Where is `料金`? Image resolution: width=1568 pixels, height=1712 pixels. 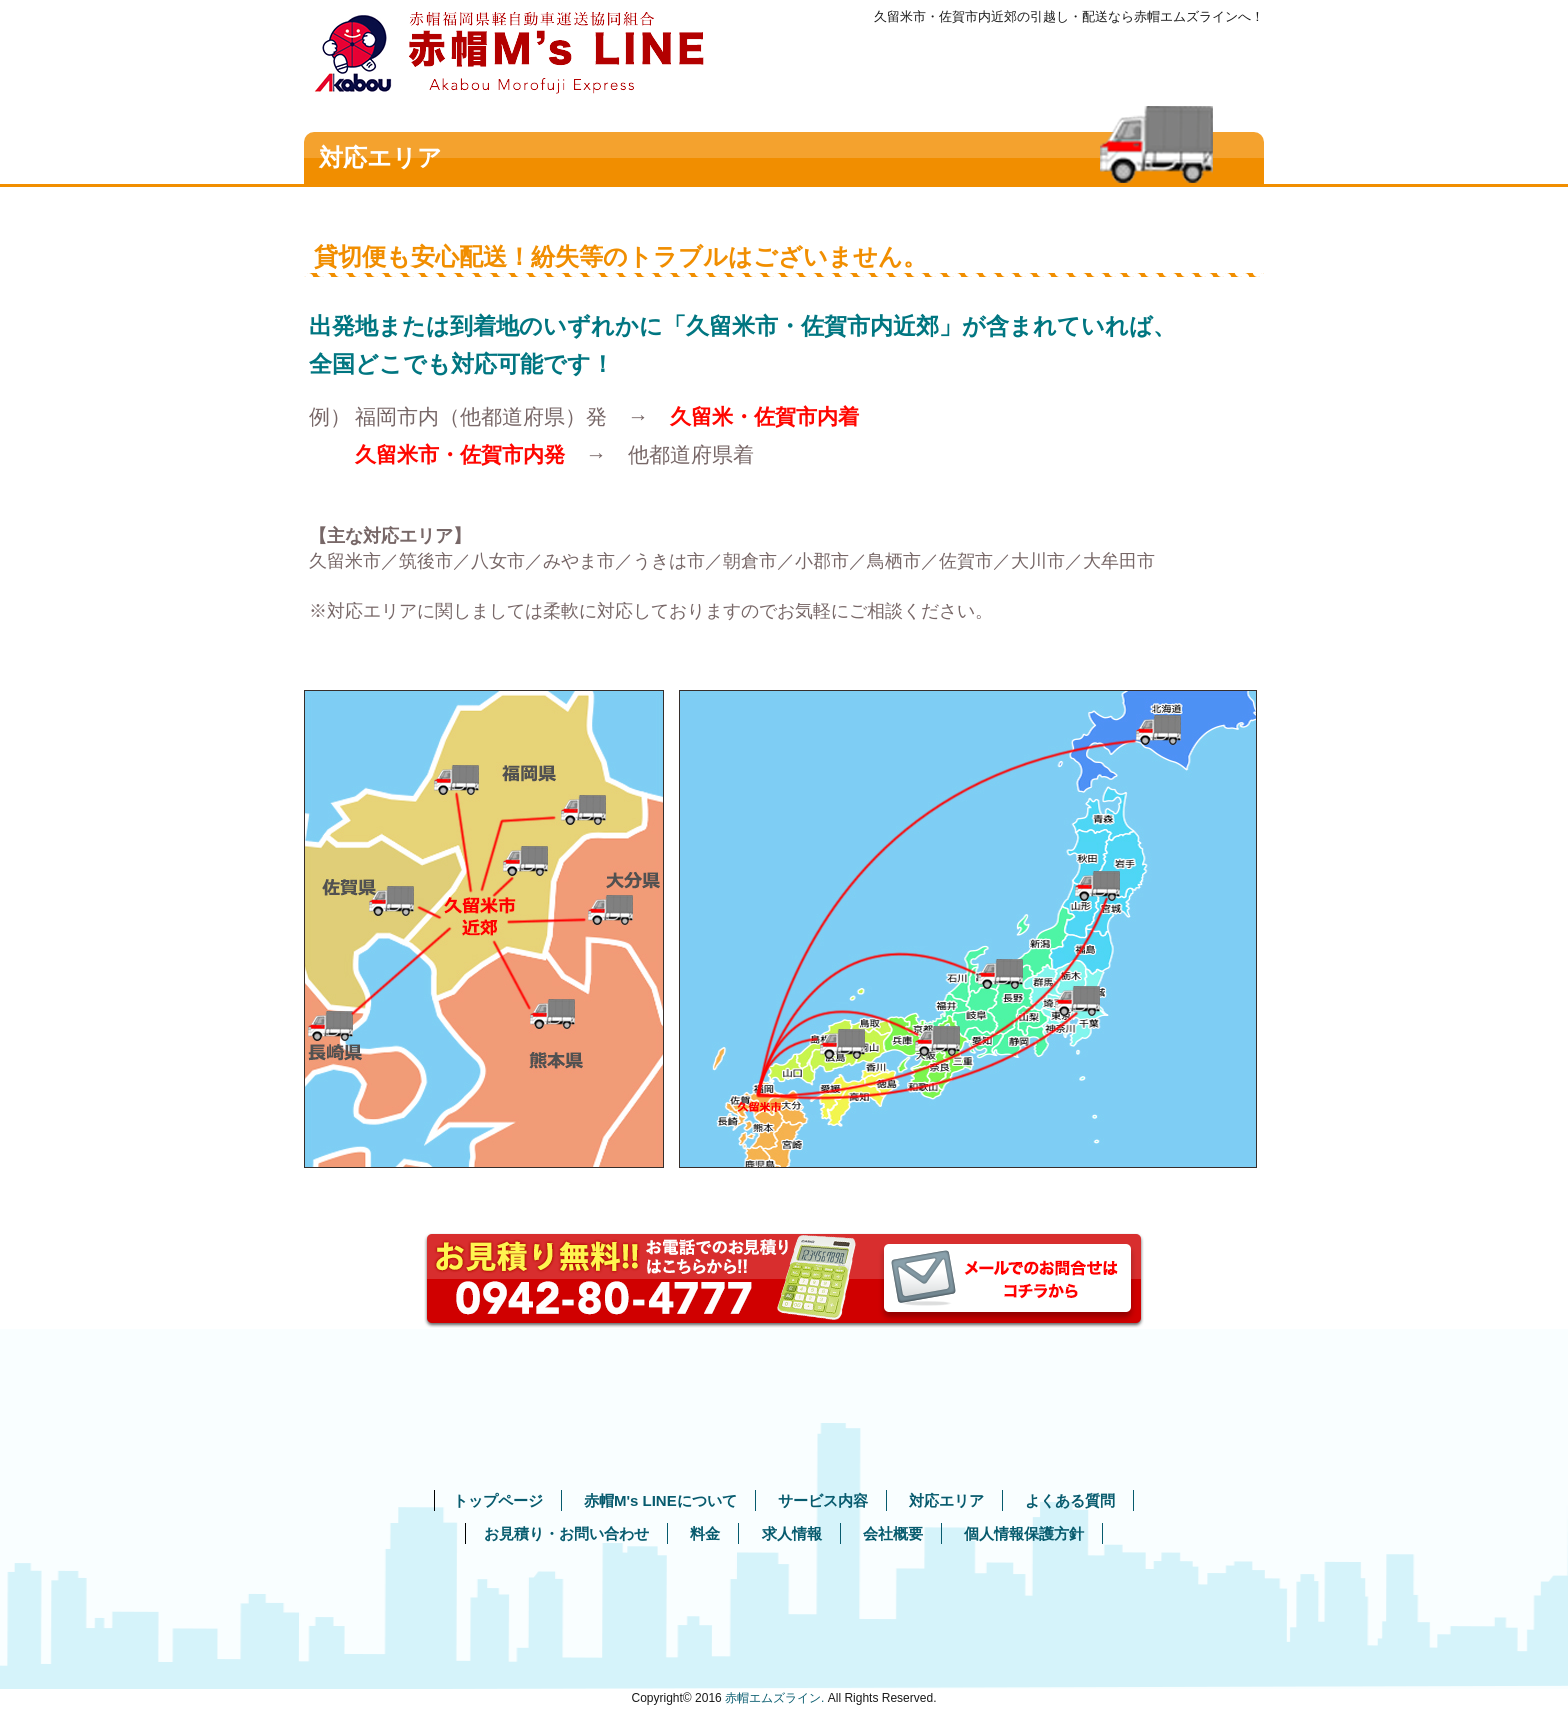 料金 is located at coordinates (705, 1533).